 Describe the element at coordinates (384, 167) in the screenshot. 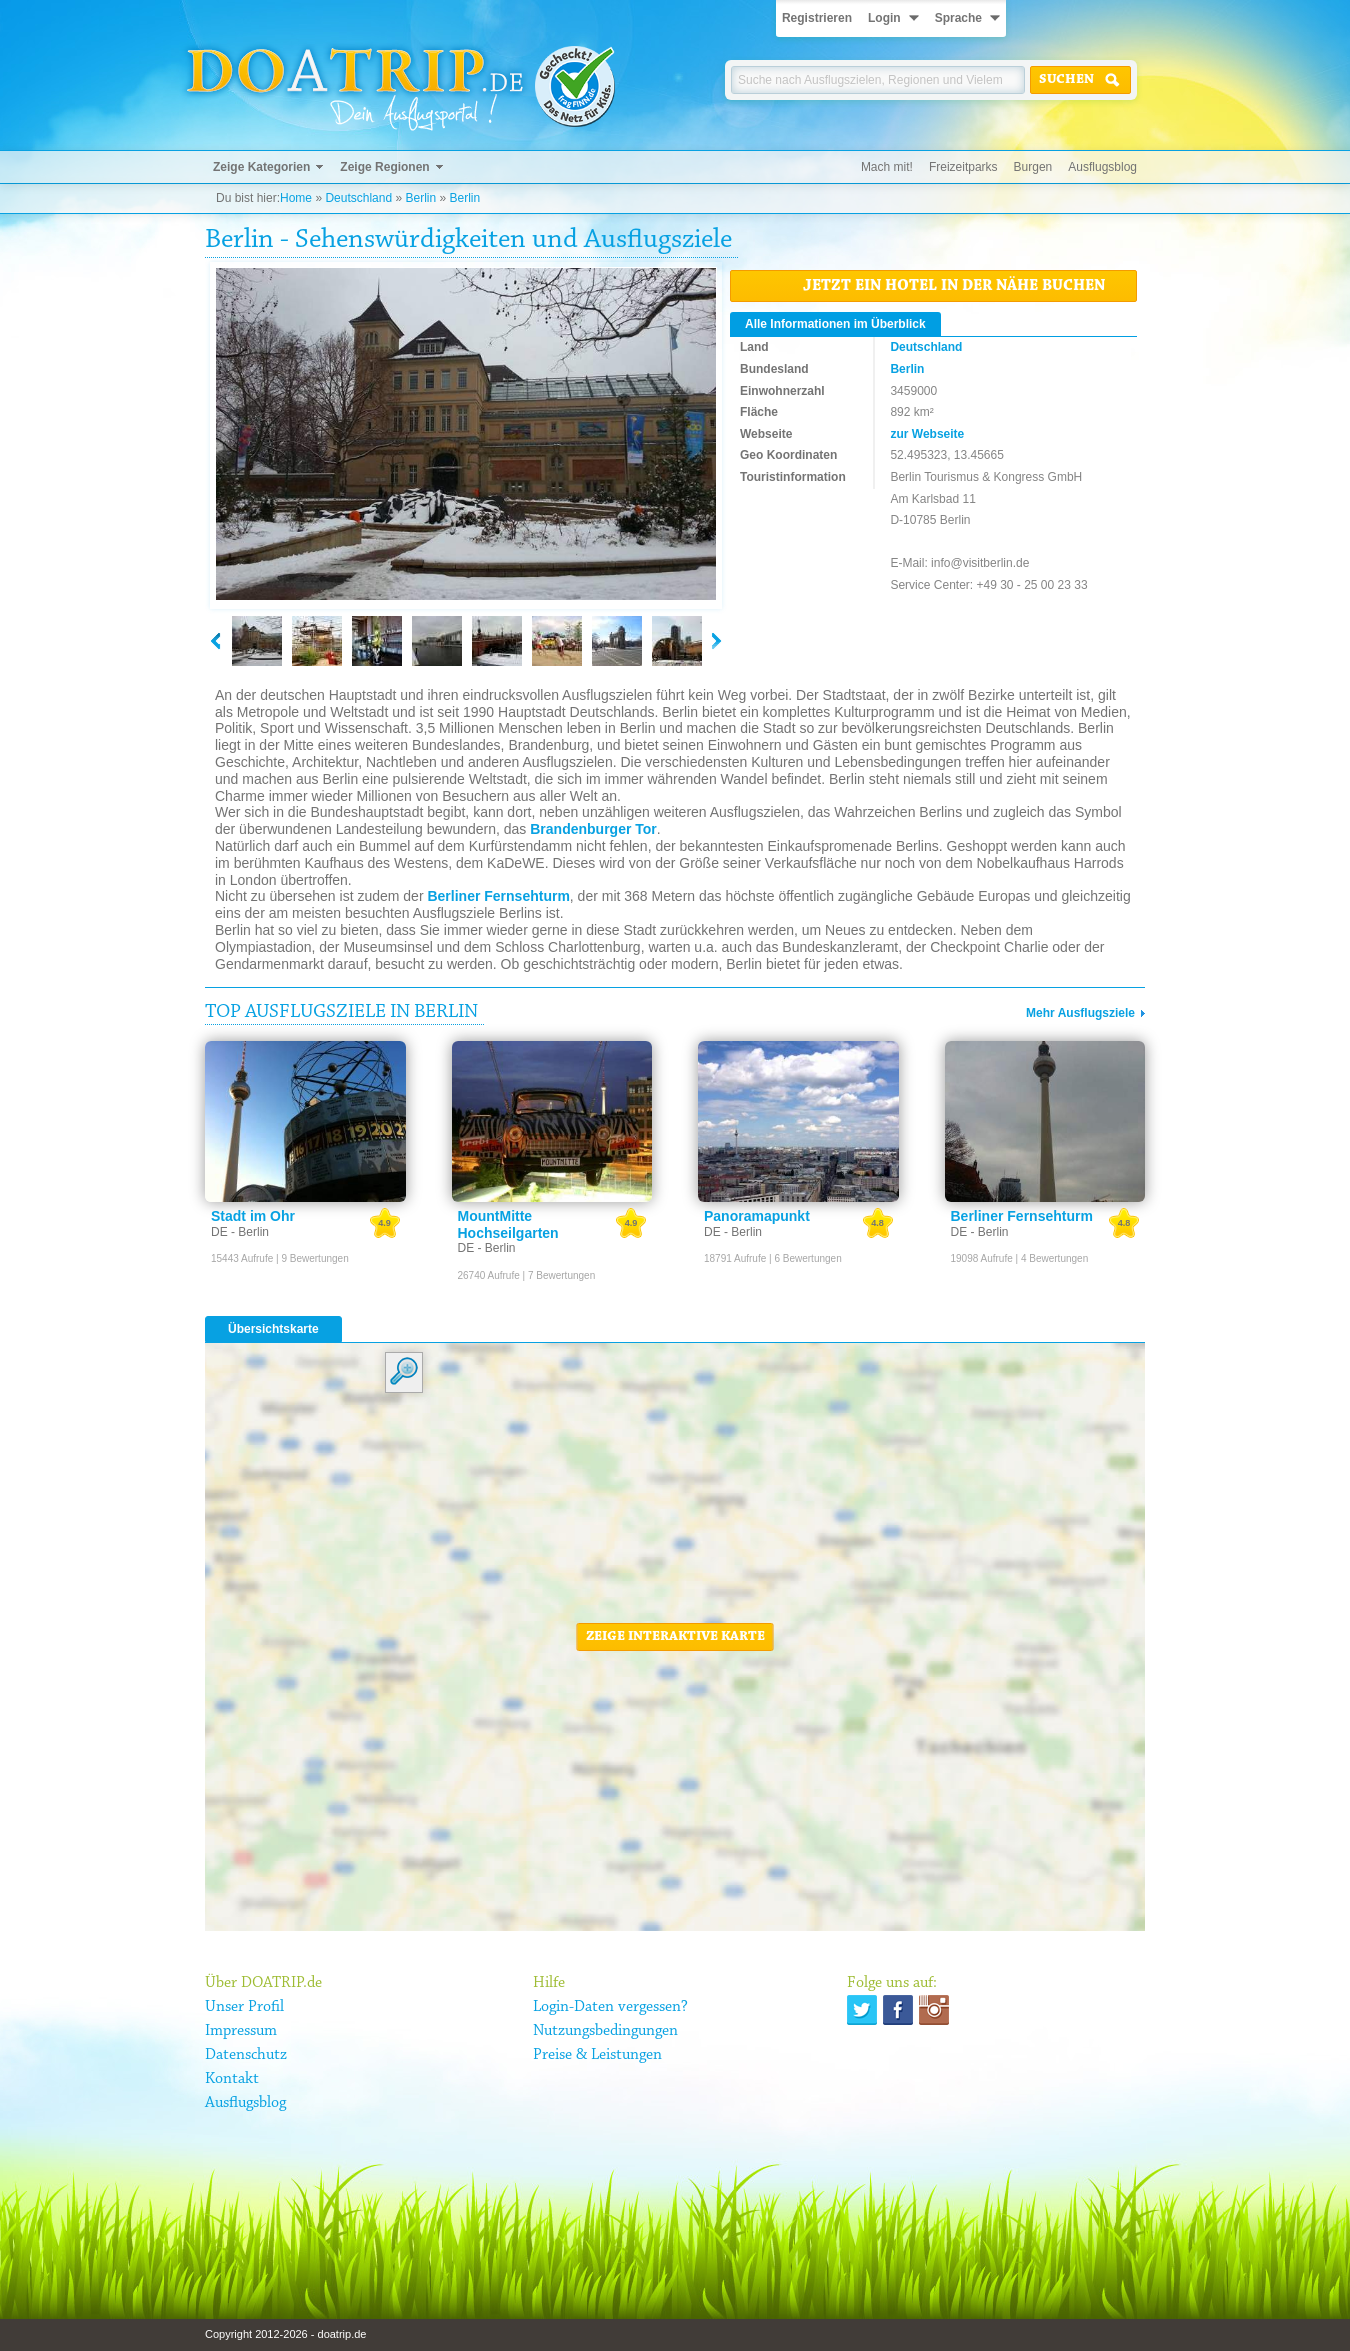

I see `Zeige Regionen` at that location.